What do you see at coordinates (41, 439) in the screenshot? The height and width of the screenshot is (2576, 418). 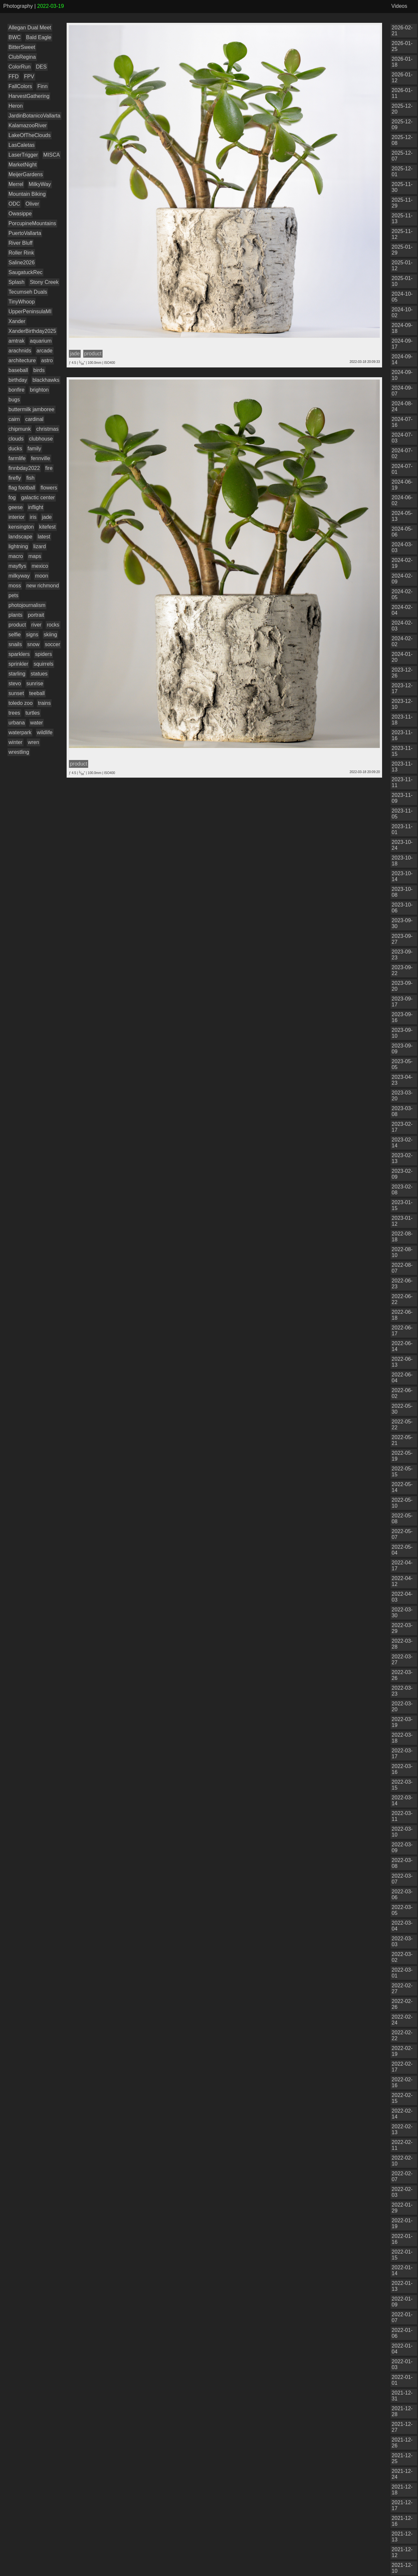 I see `clubhouse` at bounding box center [41, 439].